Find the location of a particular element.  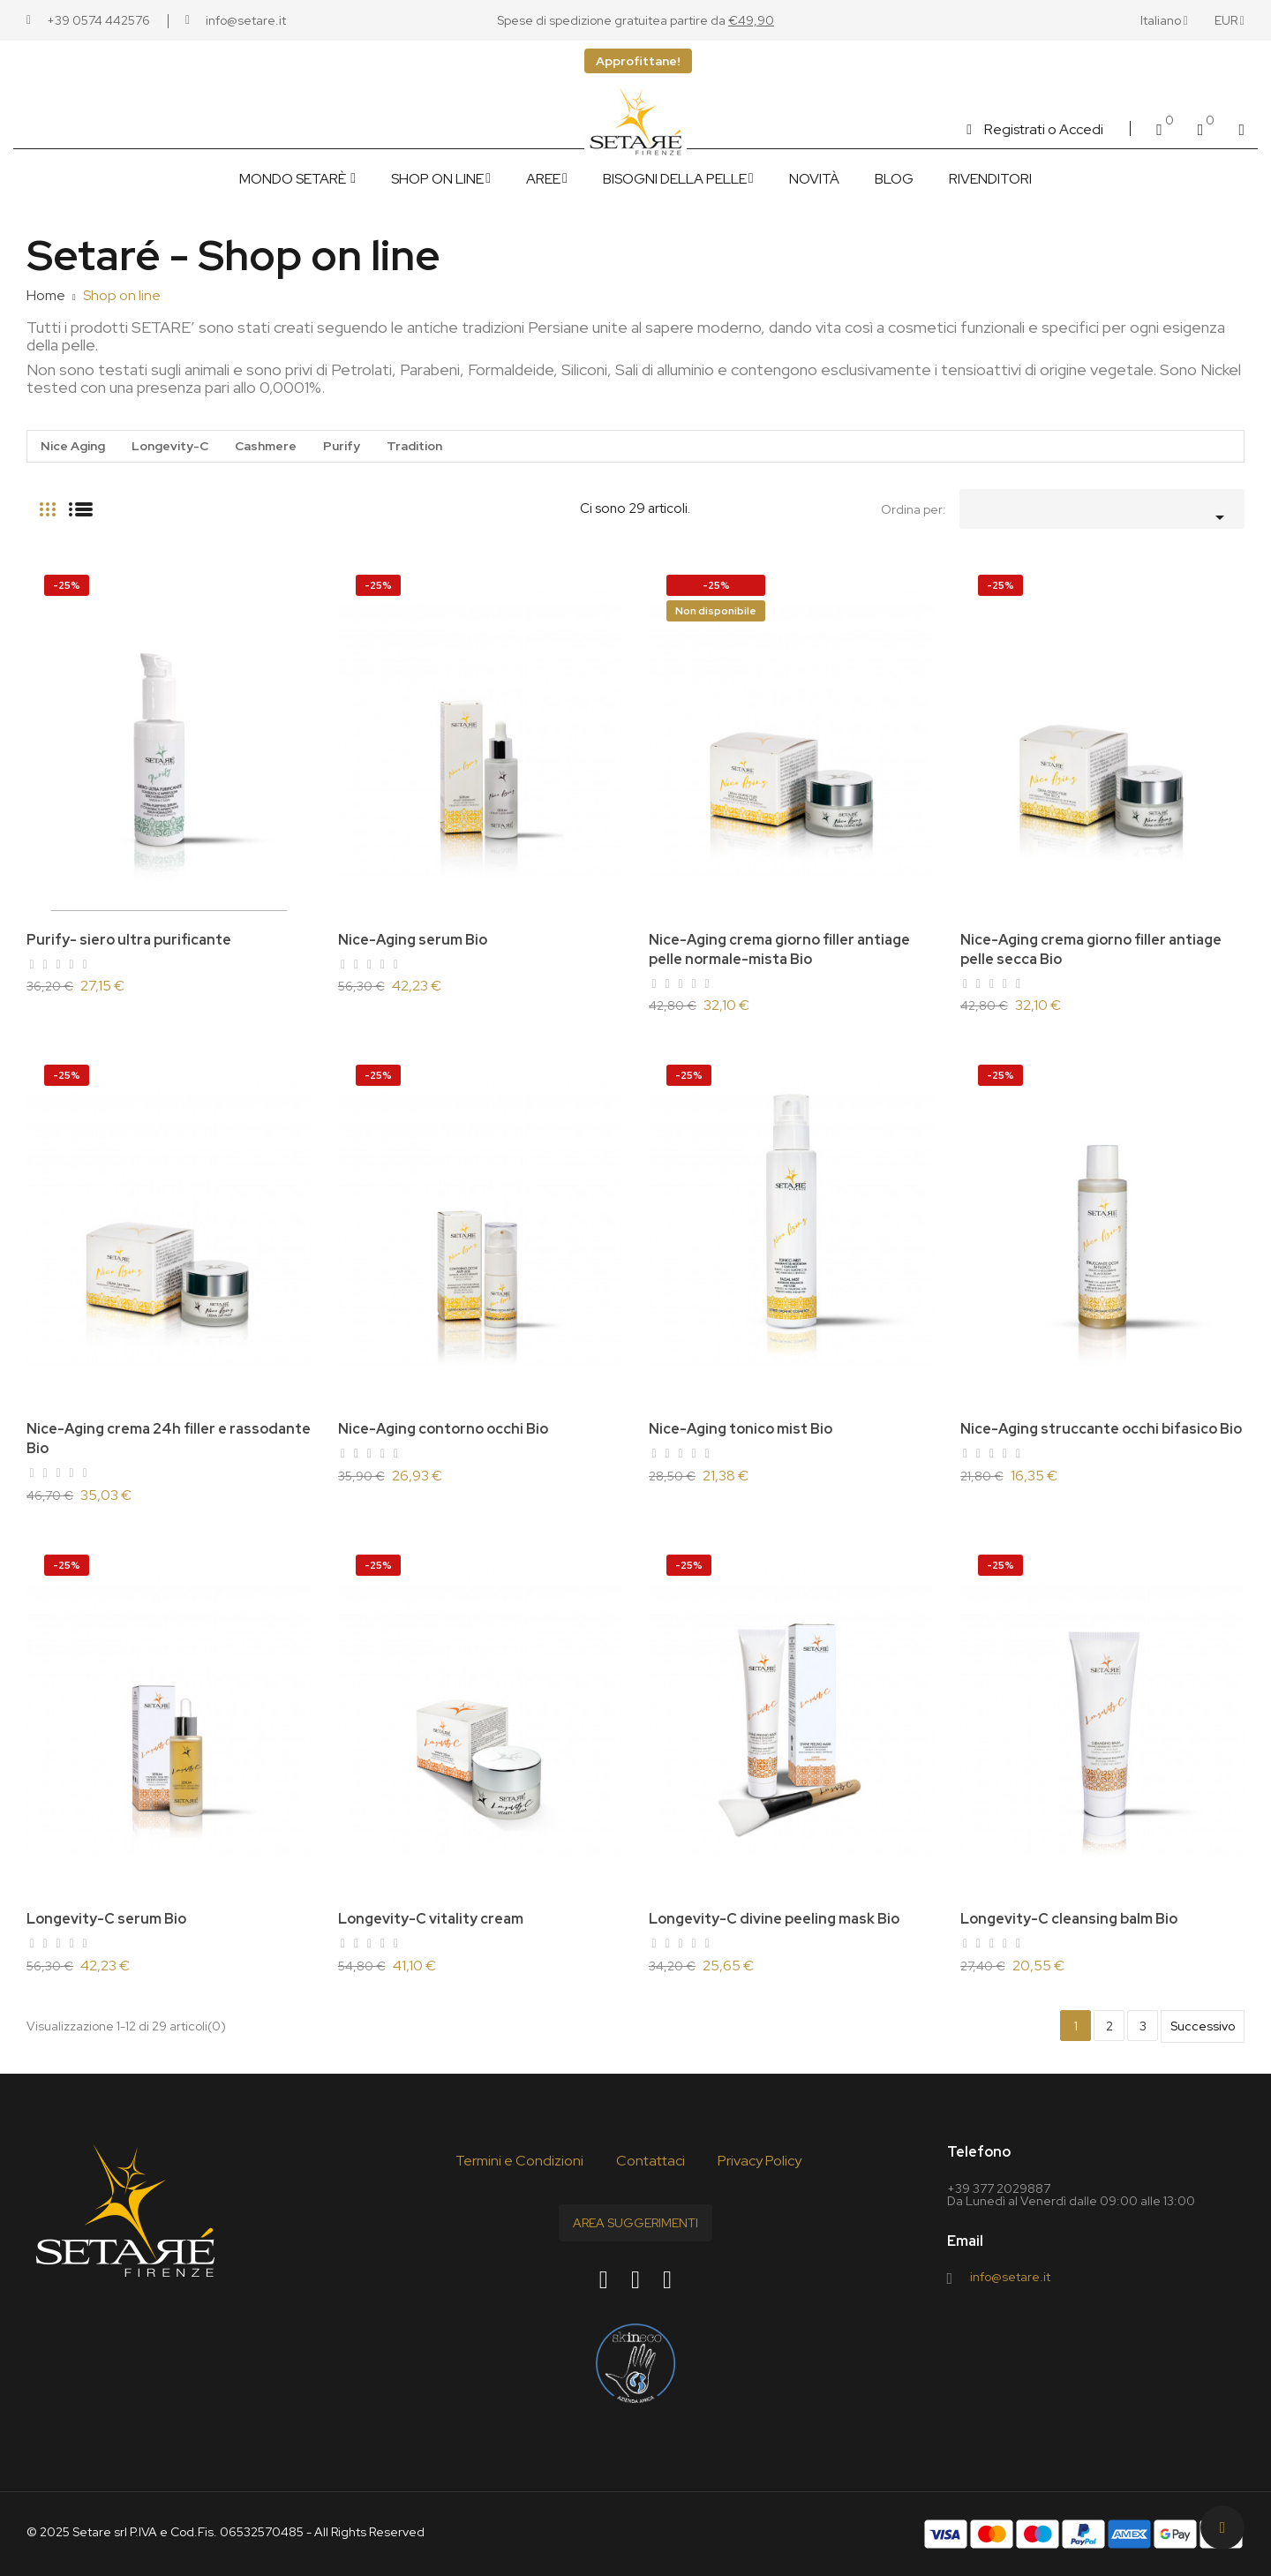

Nice-Aging tonico mist Bio is located at coordinates (740, 1429).